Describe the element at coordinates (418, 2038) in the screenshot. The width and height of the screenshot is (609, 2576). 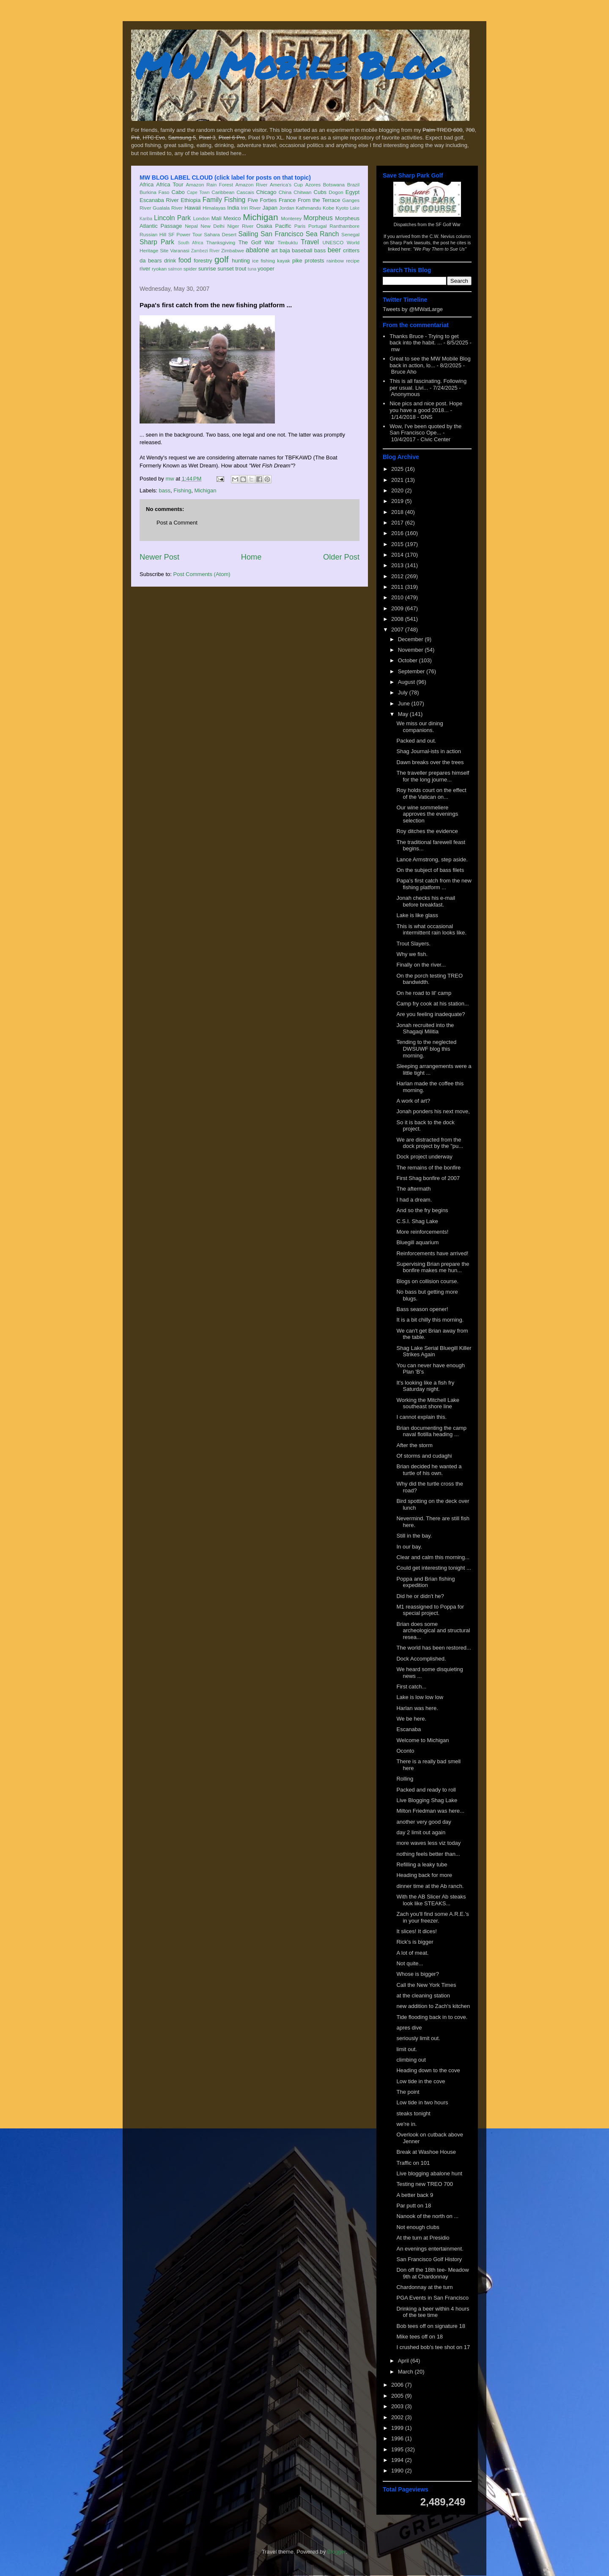
I see `seriously limit out.` at that location.